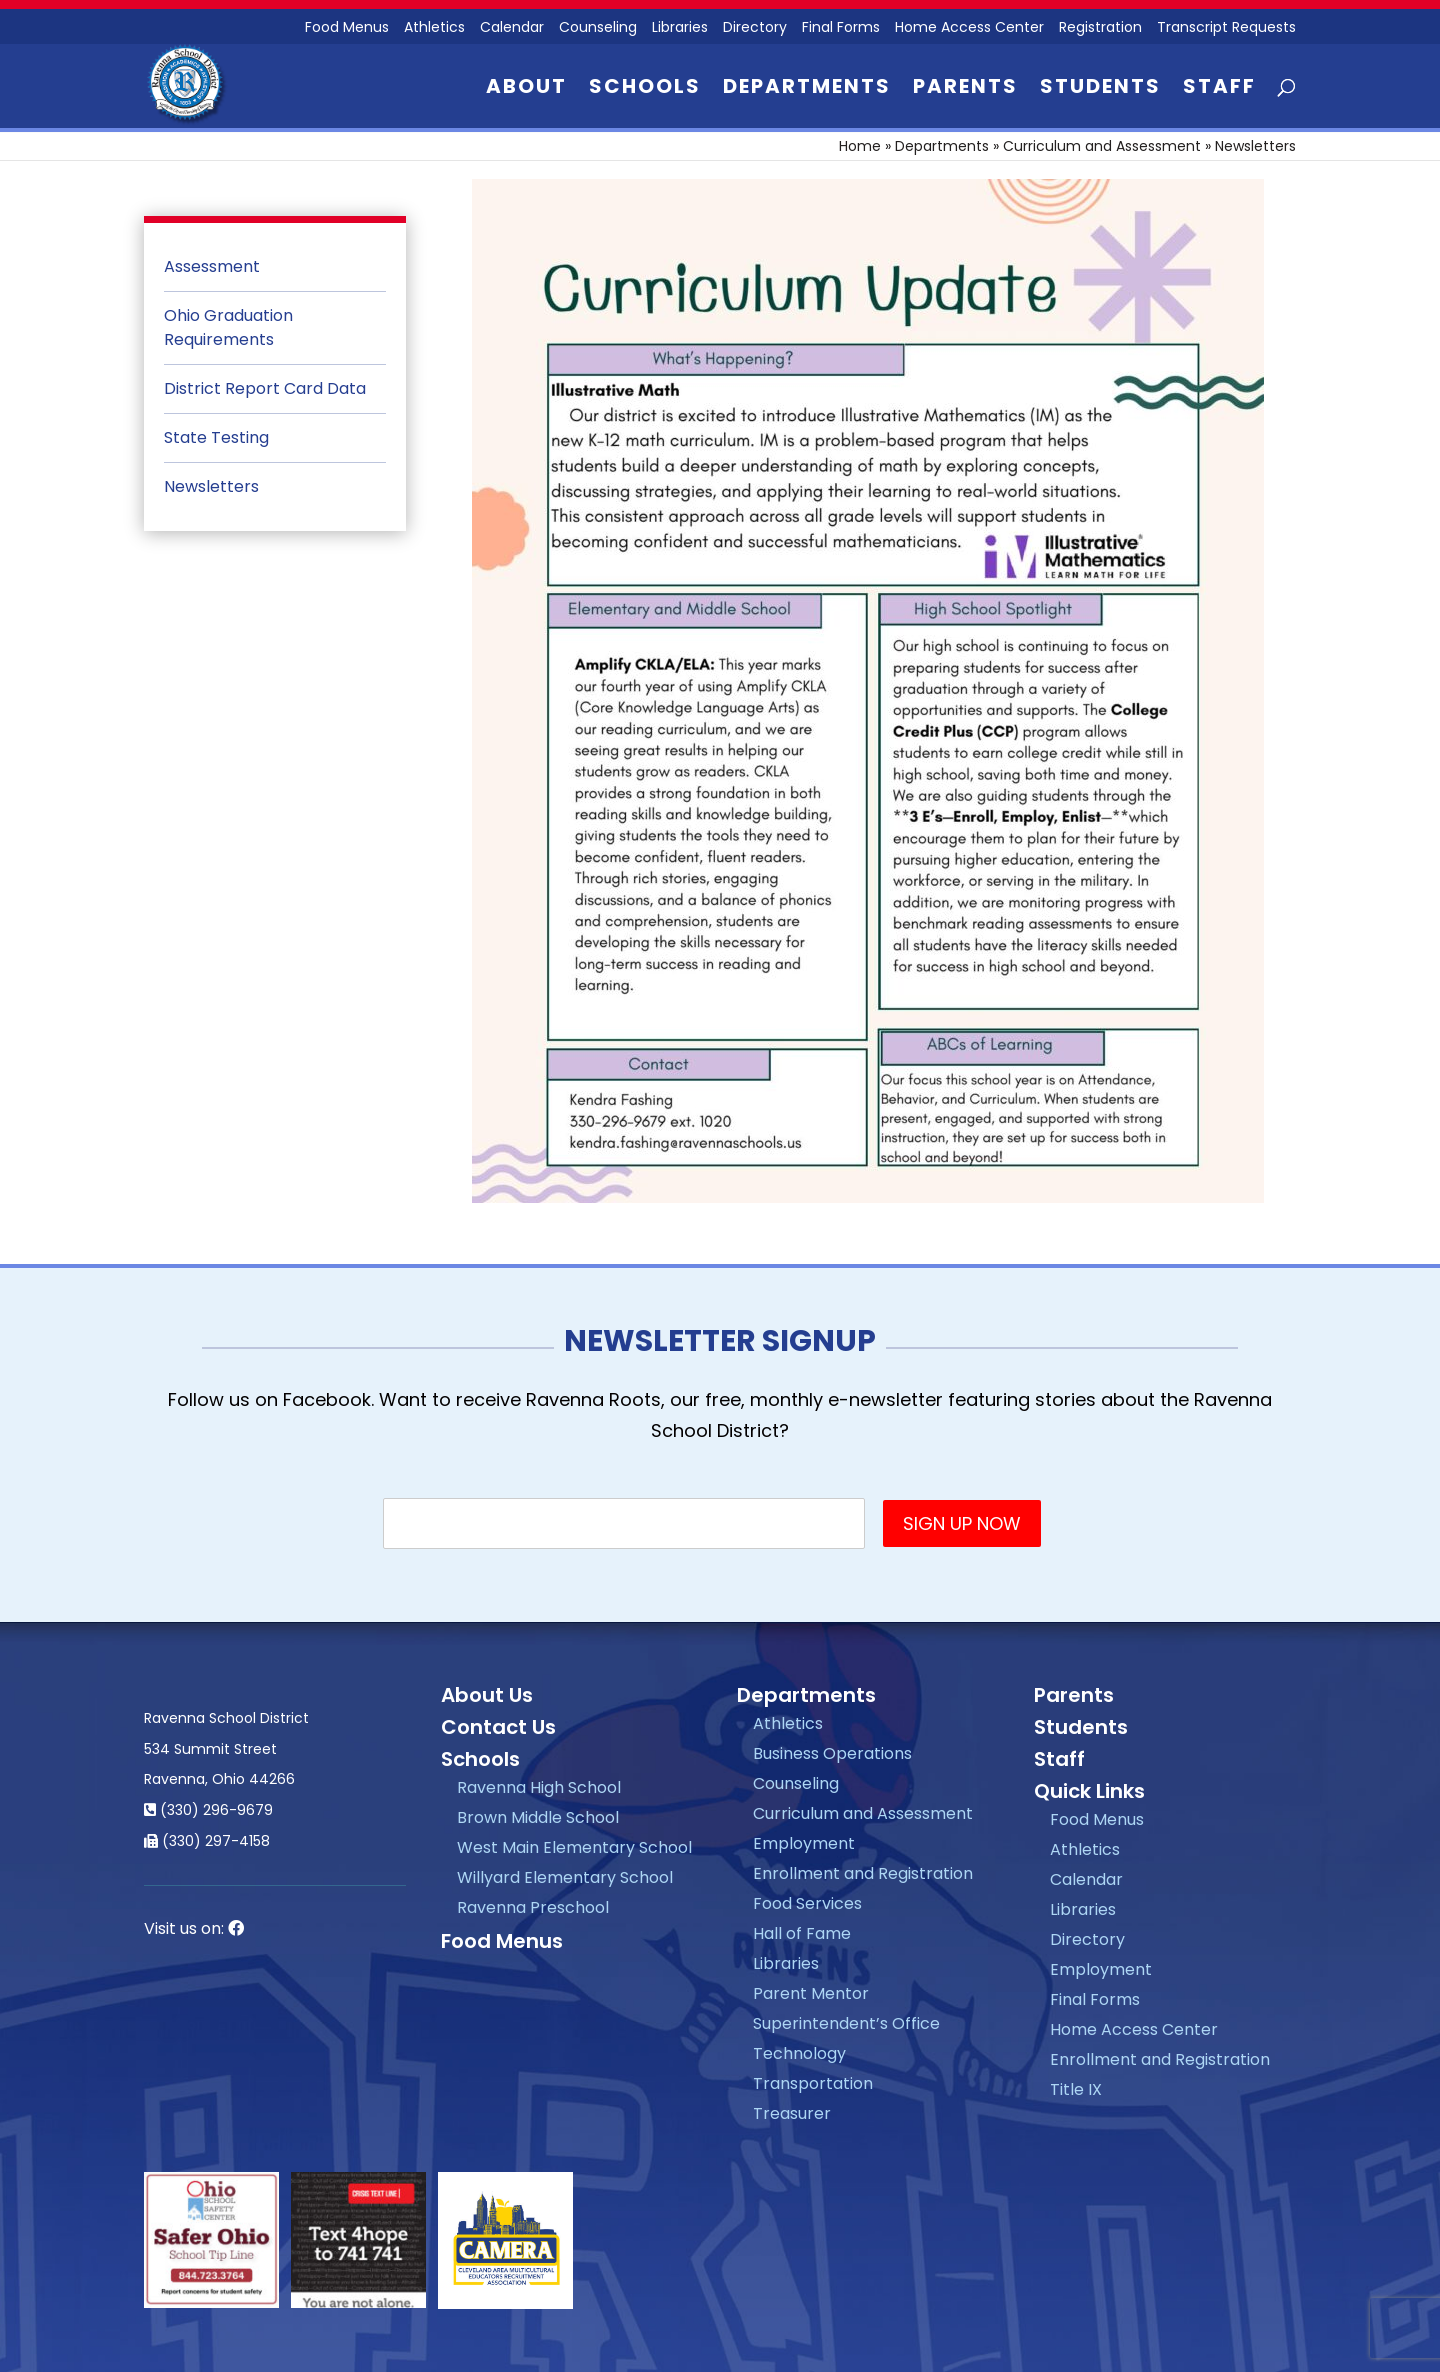 This screenshot has width=1440, height=2372. I want to click on Enrollment and Registration, so click(863, 1873).